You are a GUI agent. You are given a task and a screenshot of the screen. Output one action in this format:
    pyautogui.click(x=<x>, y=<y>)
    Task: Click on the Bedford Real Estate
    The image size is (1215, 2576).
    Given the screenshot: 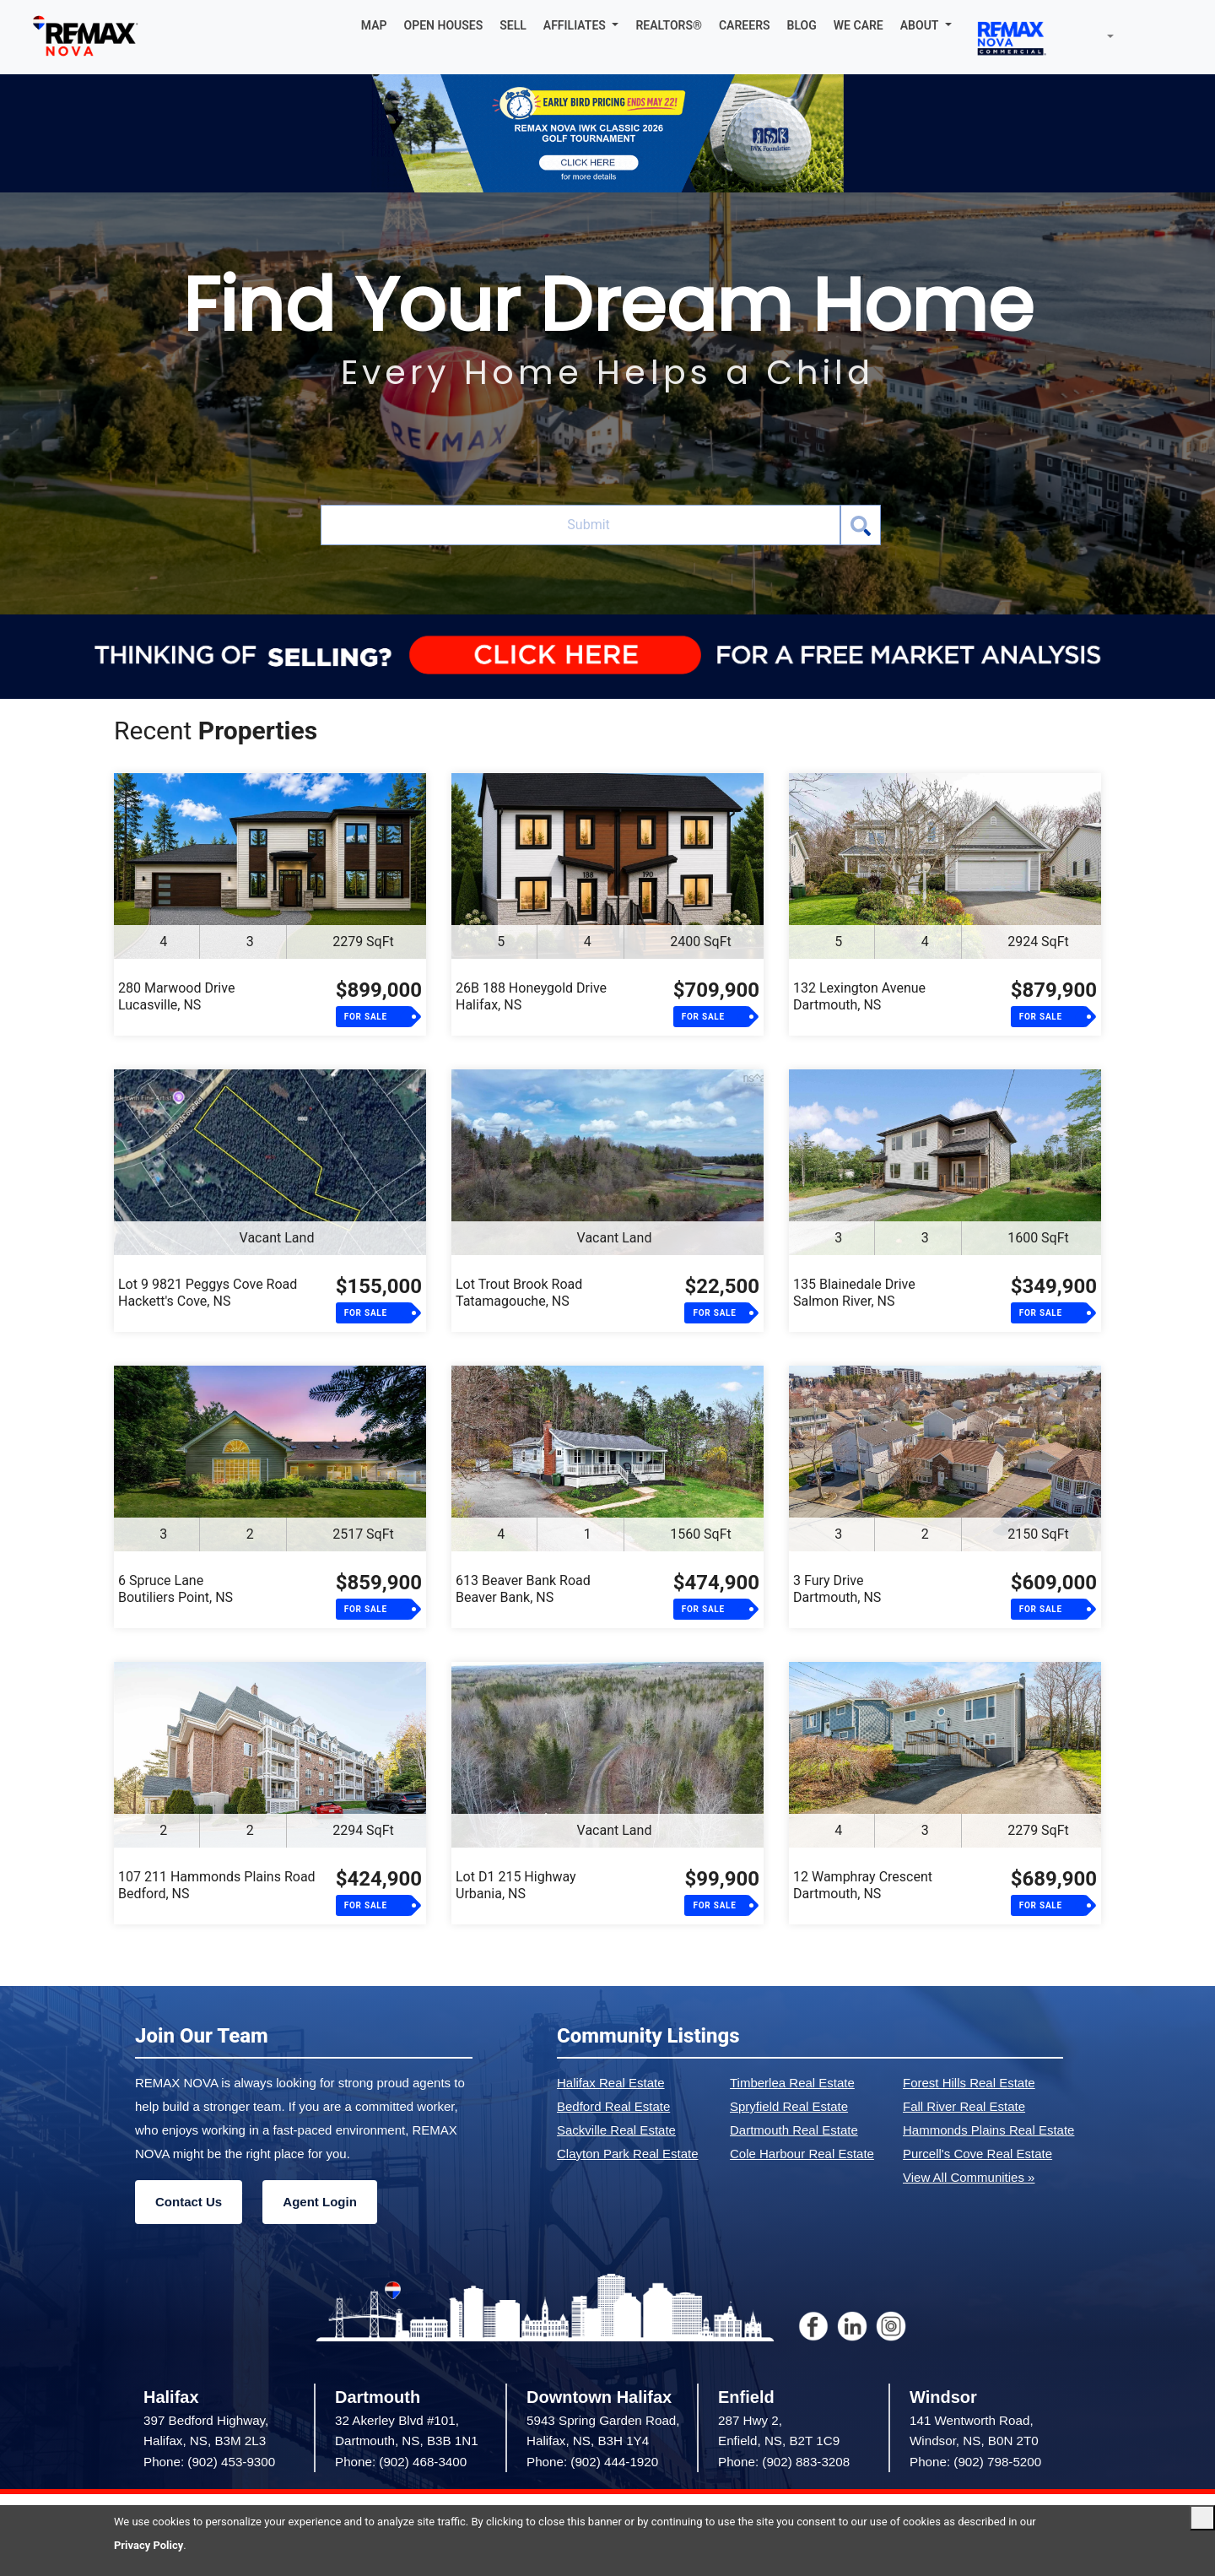 What is the action you would take?
    pyautogui.click(x=613, y=2106)
    